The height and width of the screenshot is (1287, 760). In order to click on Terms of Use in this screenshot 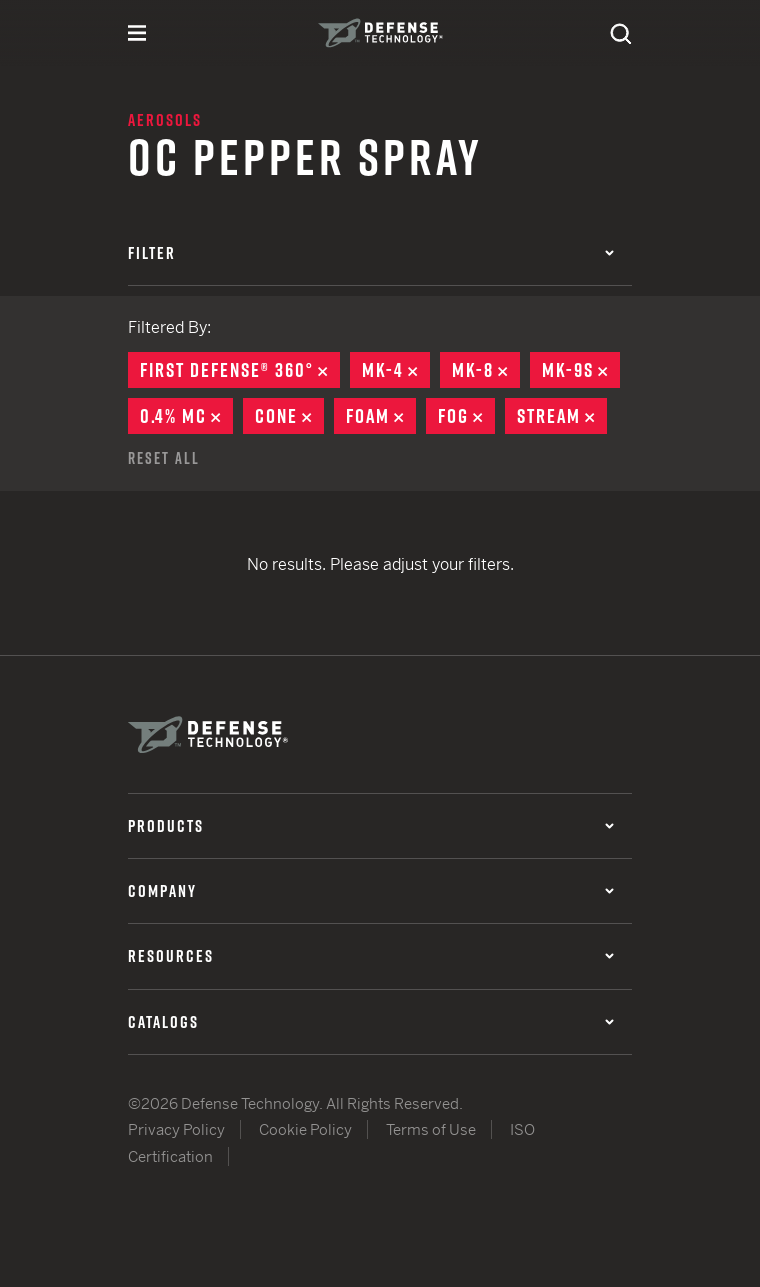, I will do `click(431, 1129)`.